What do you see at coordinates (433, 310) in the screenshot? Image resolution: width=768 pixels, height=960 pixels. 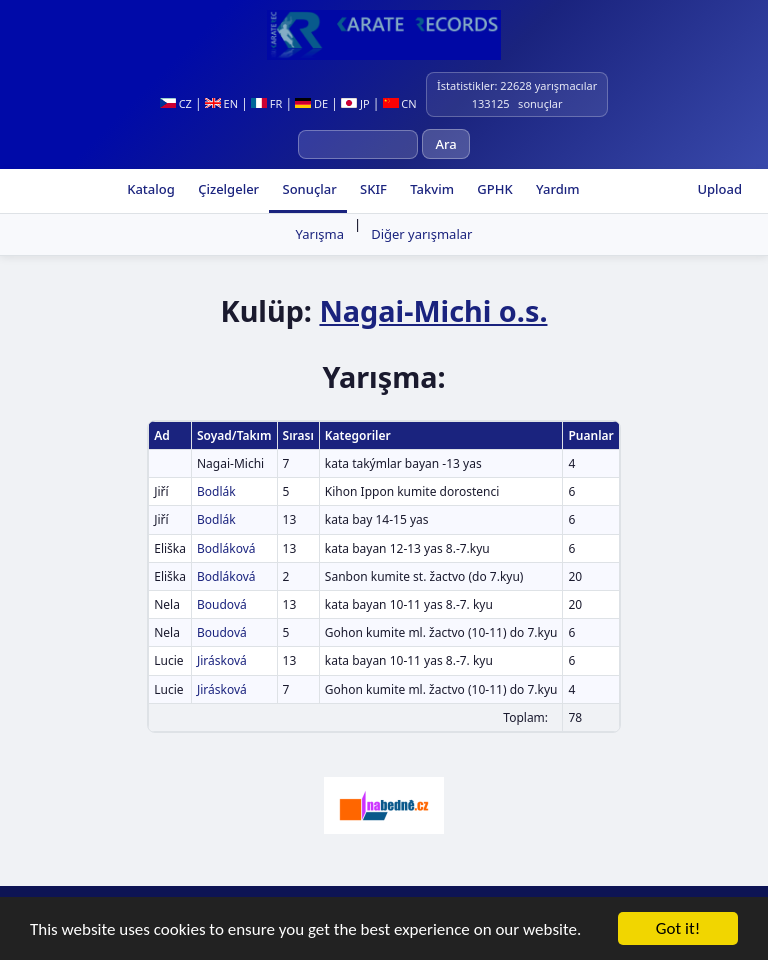 I see `Nagai-Michi o.s.` at bounding box center [433, 310].